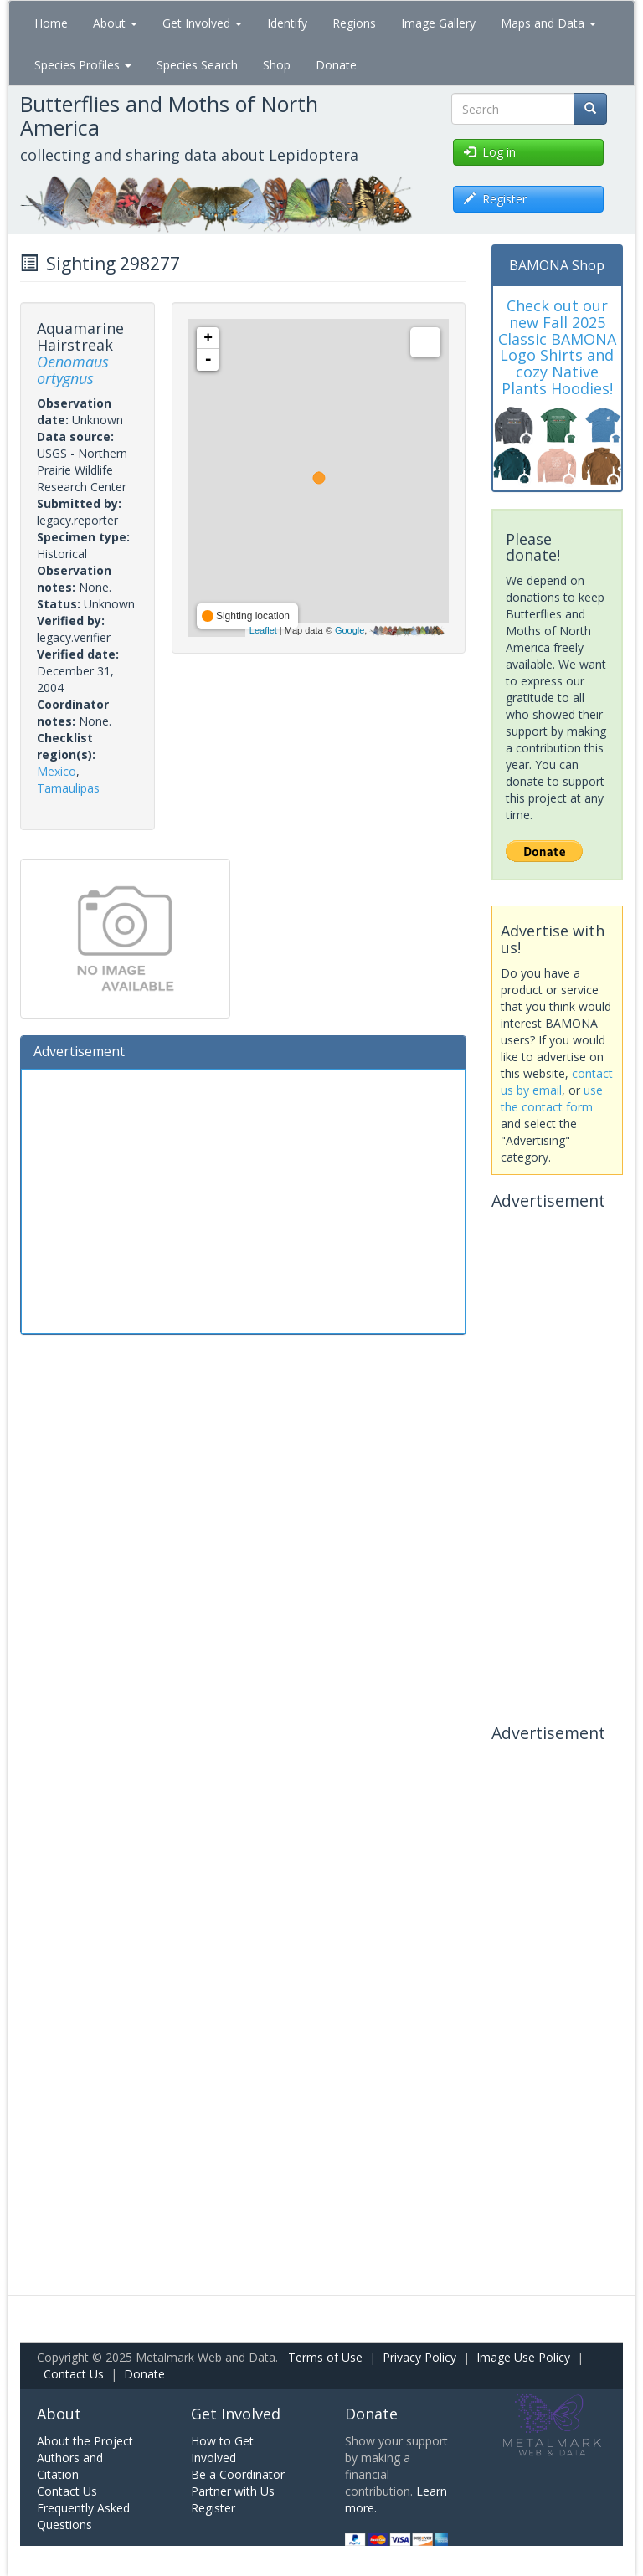 The height and width of the screenshot is (2576, 643). Describe the element at coordinates (197, 65) in the screenshot. I see `Species Search` at that location.